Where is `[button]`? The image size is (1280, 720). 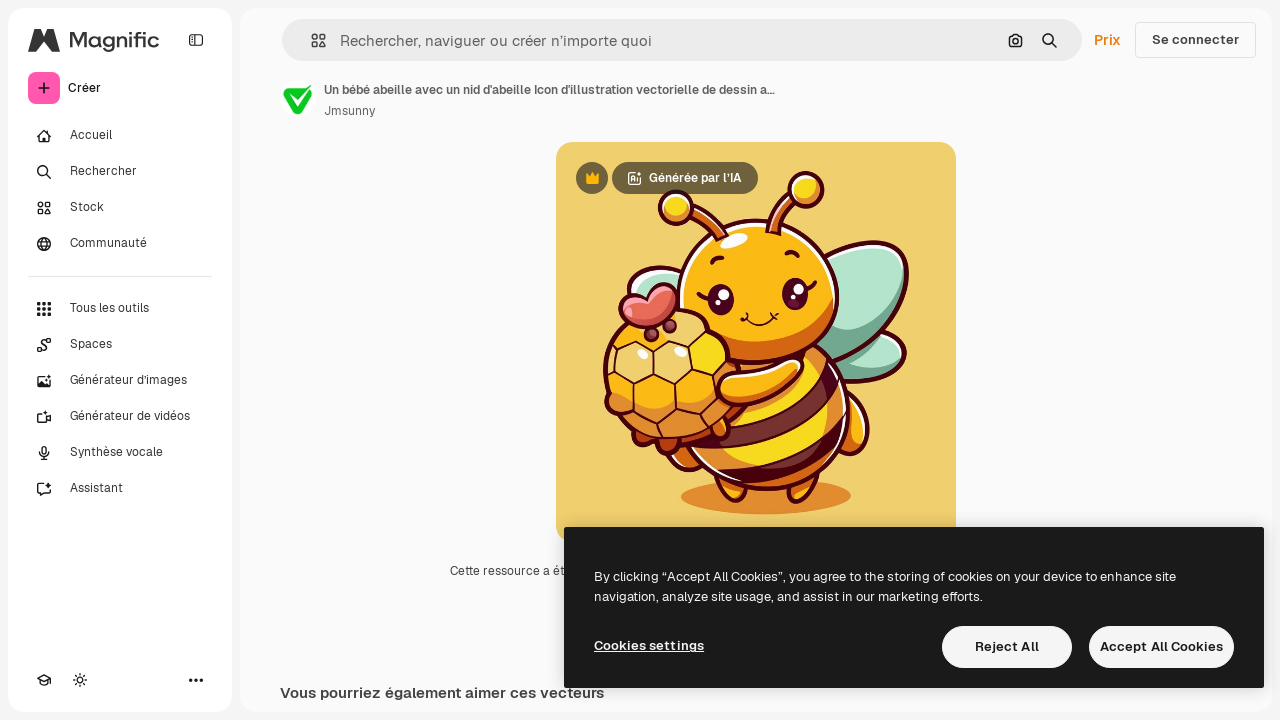
[button] is located at coordinates (310, 40).